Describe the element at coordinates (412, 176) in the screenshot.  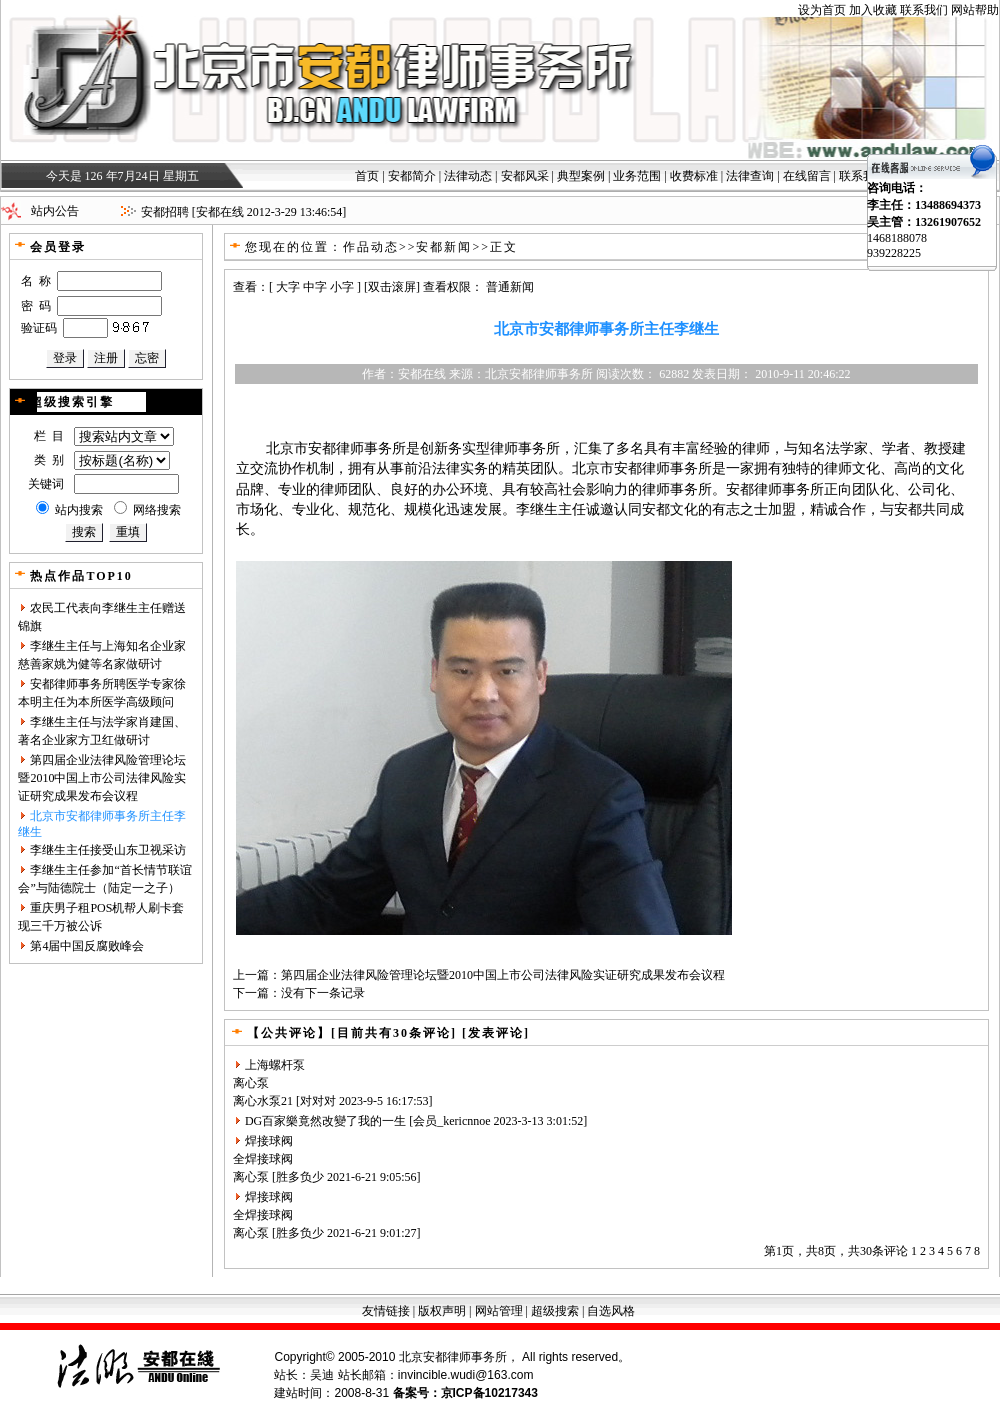
I see `安都简介` at that location.